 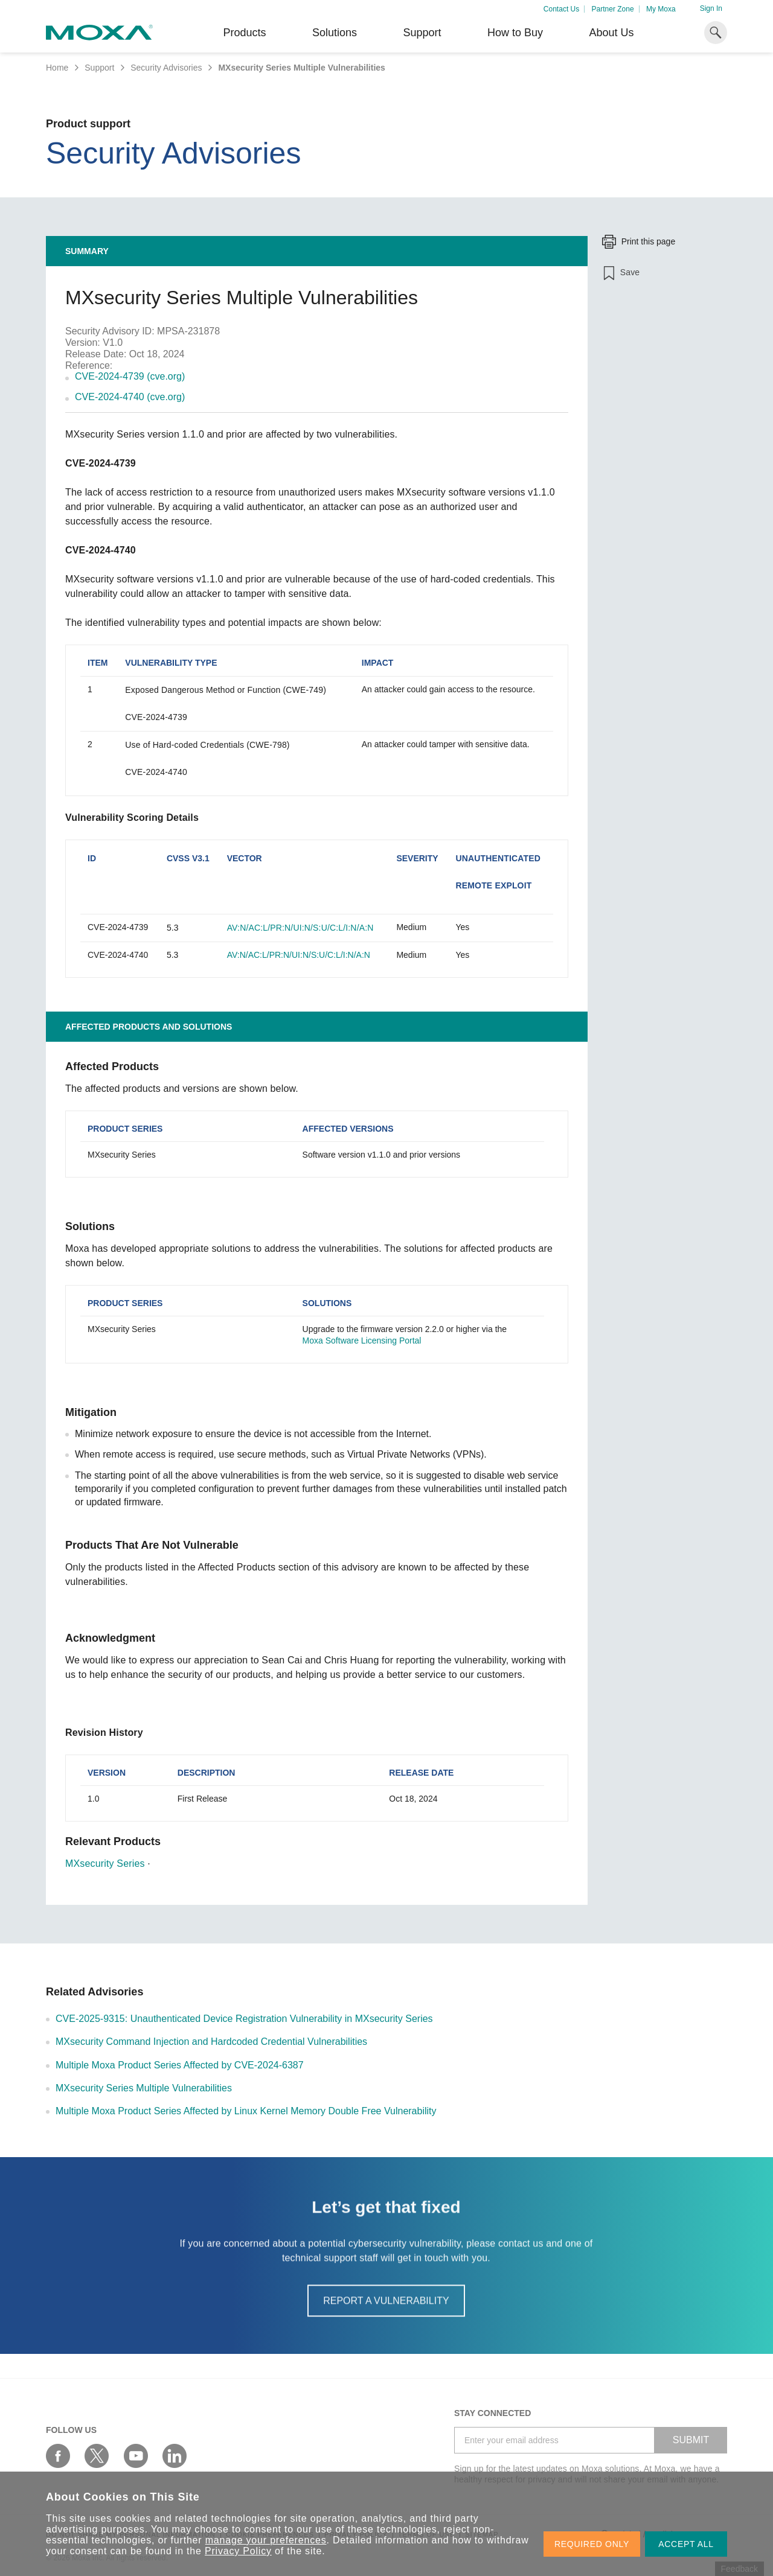 I want to click on My Moxa, so click(x=661, y=9).